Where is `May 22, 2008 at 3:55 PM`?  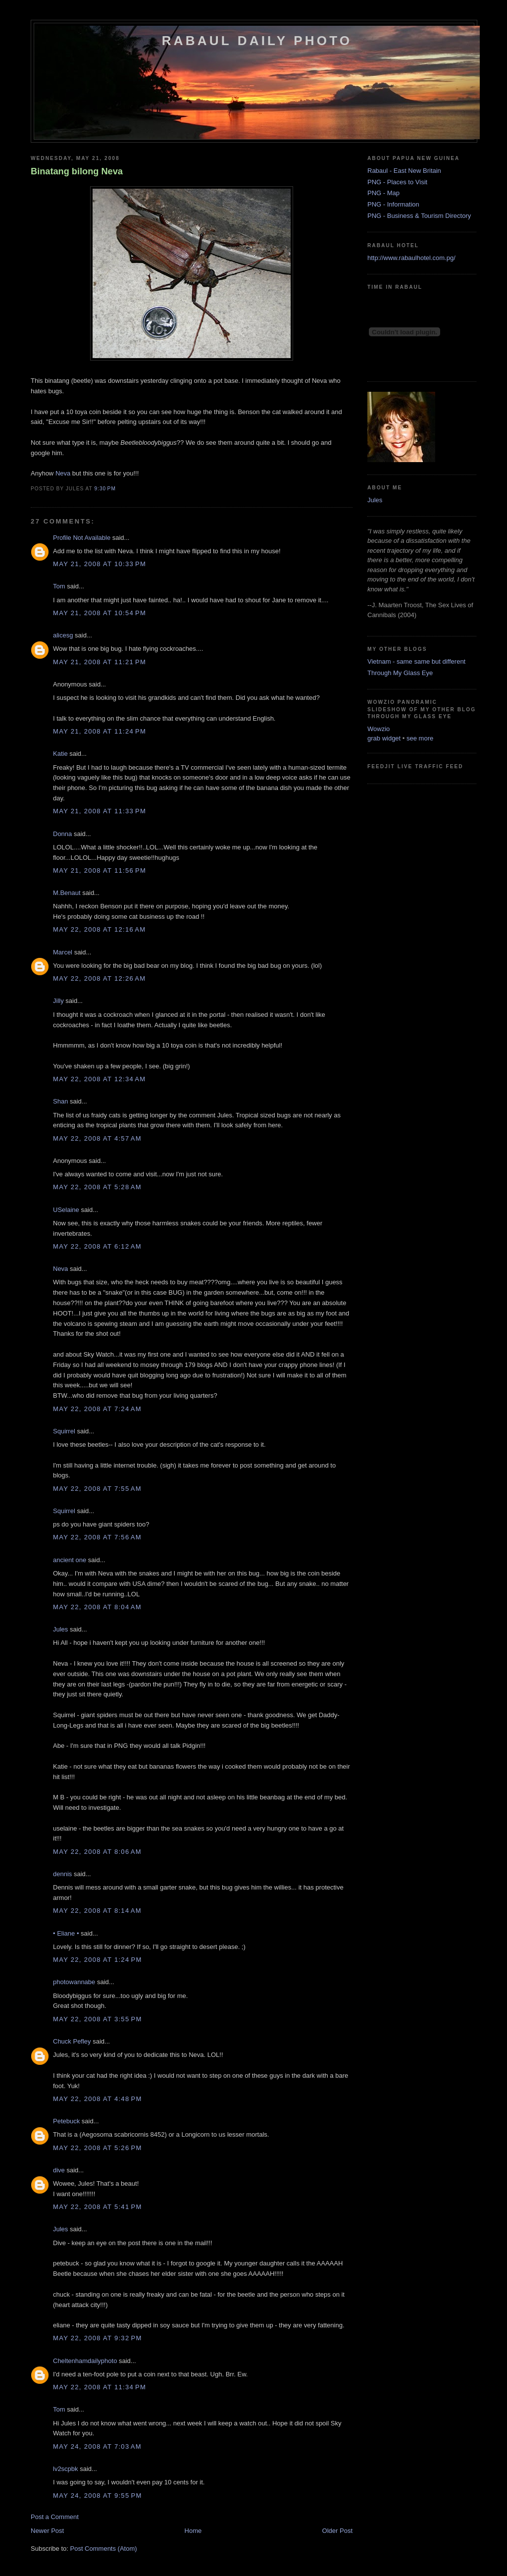
May 22, 2008 at 3:55 PM is located at coordinates (97, 2019).